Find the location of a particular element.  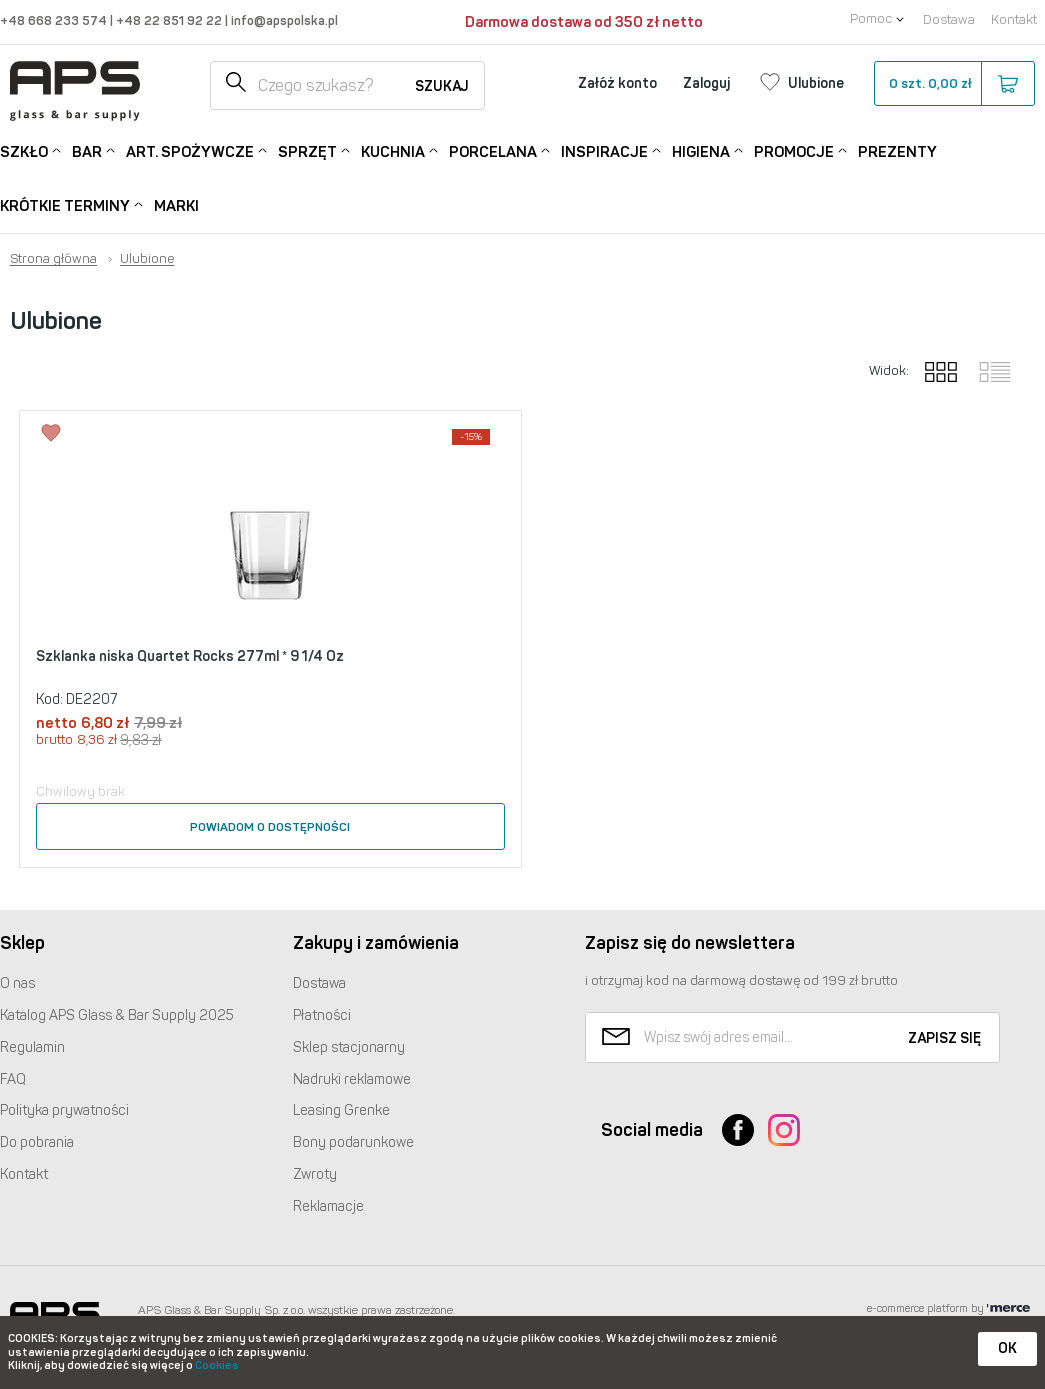

+48 668 233 574 is located at coordinates (55, 20).